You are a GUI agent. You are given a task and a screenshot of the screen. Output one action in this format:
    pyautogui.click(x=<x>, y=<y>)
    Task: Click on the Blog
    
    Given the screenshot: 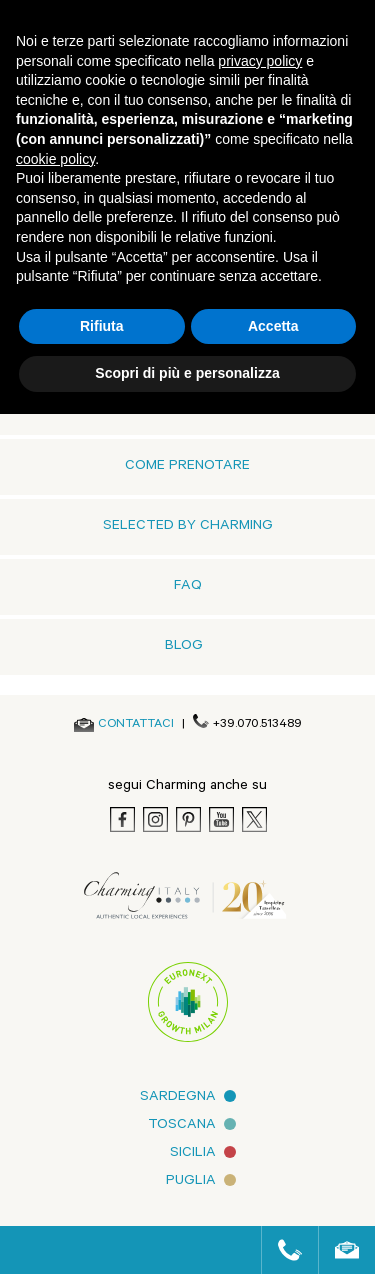 What is the action you would take?
    pyautogui.click(x=184, y=647)
    